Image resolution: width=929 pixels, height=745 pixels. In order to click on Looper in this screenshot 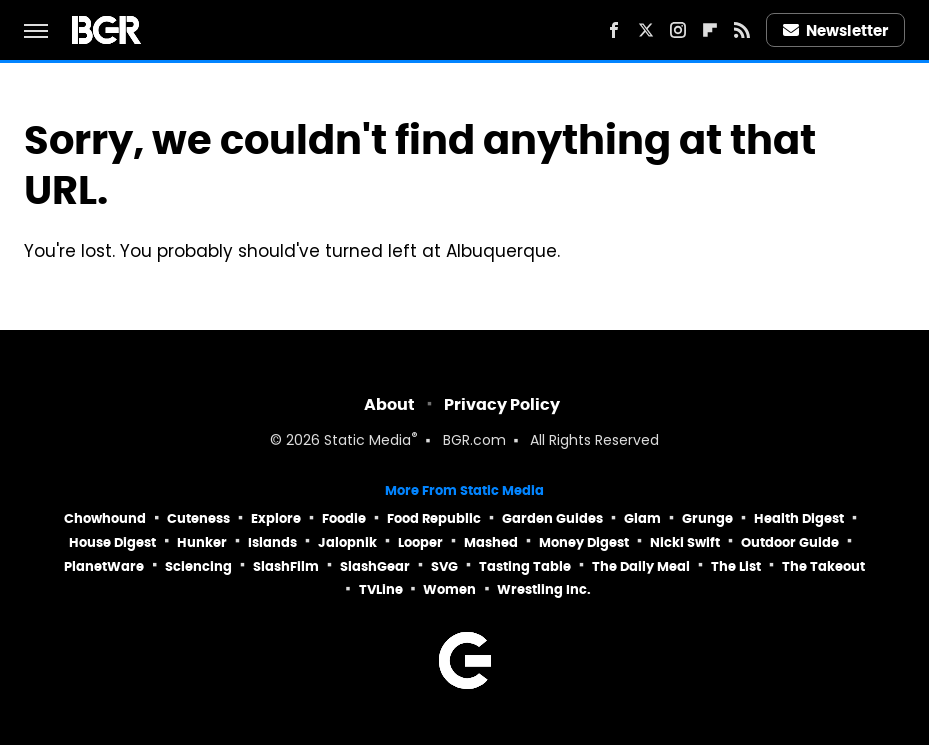, I will do `click(420, 542)`.